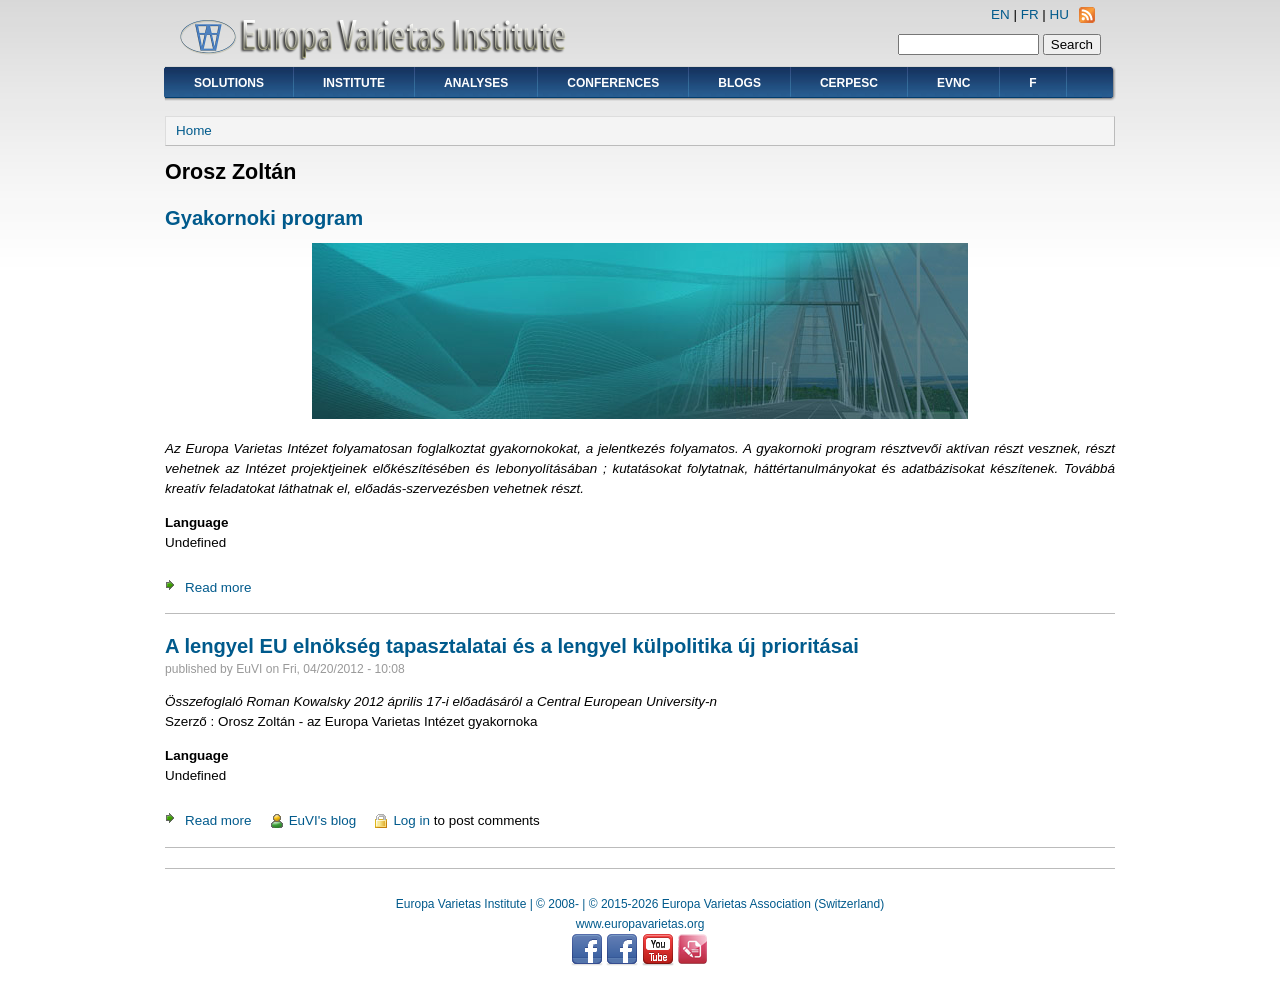  Describe the element at coordinates (229, 83) in the screenshot. I see `Solutions` at that location.